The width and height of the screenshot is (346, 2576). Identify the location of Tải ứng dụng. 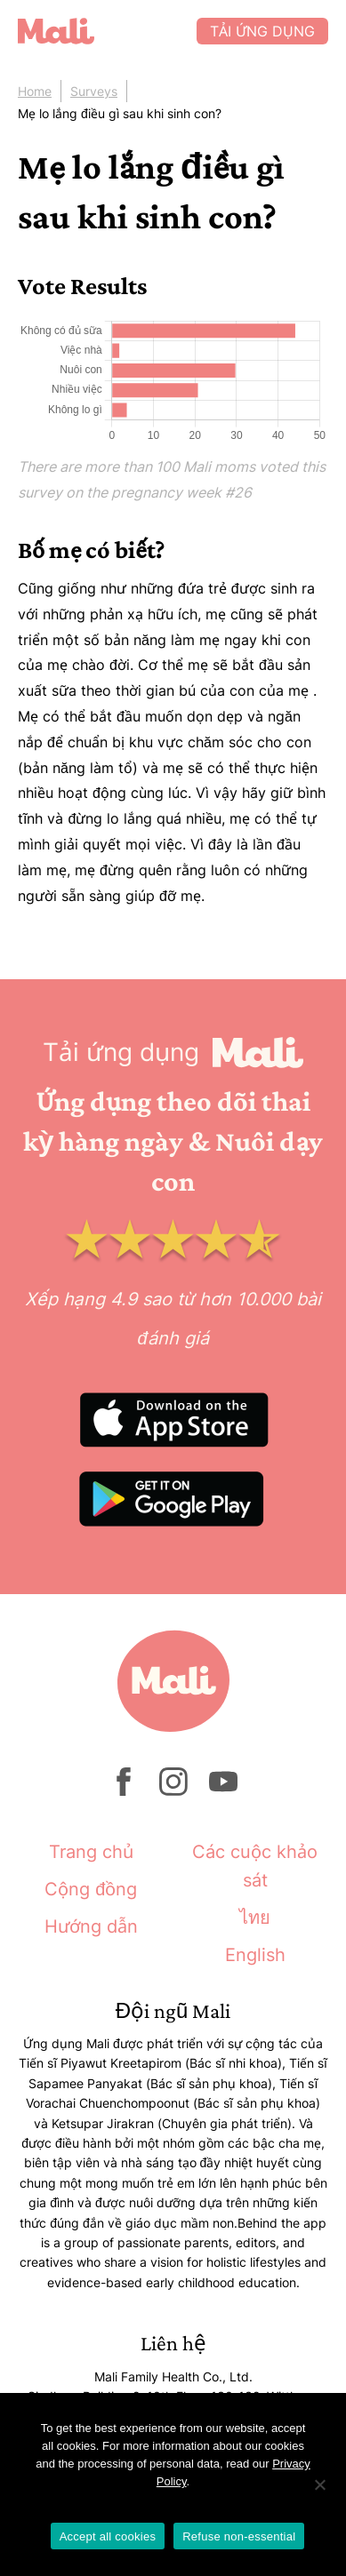
(262, 31).